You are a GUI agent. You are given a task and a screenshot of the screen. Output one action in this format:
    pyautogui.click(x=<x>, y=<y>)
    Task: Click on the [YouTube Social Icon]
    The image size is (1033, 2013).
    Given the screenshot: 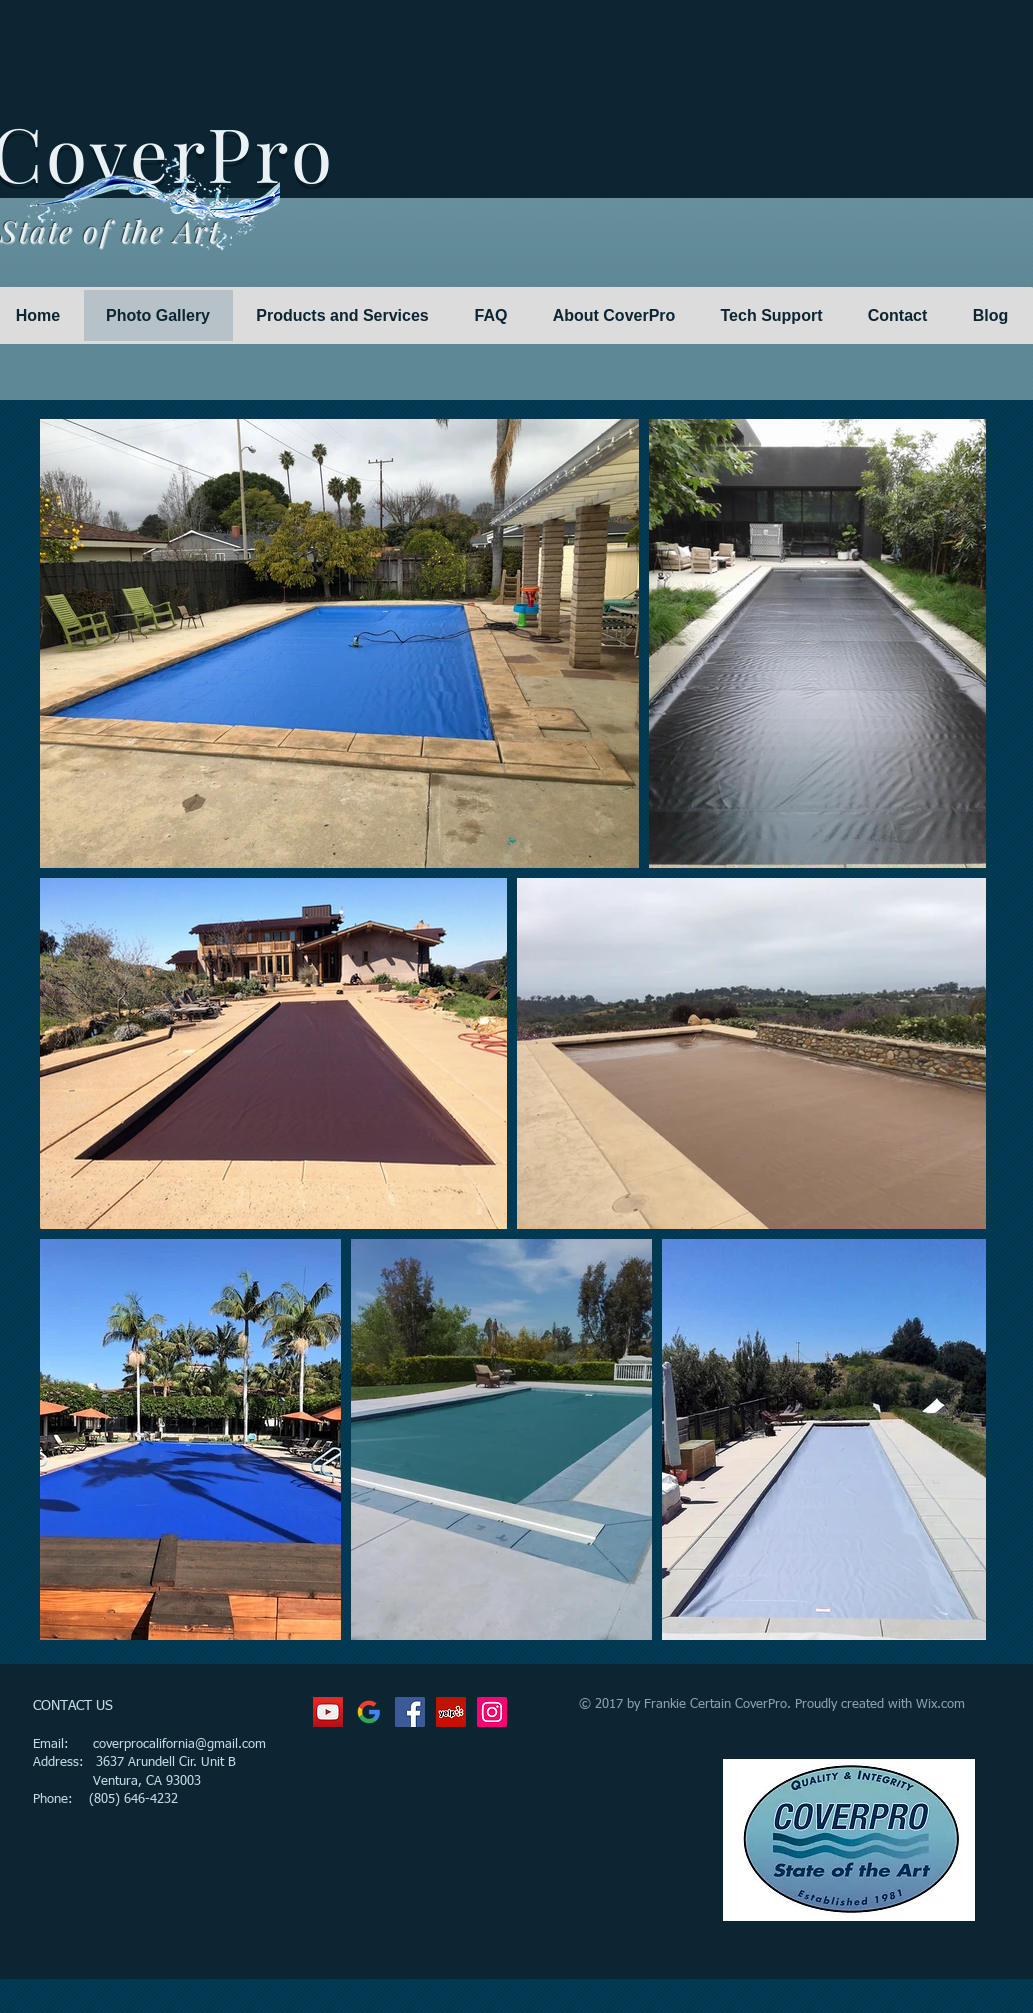 What is the action you would take?
    pyautogui.click(x=328, y=1712)
    